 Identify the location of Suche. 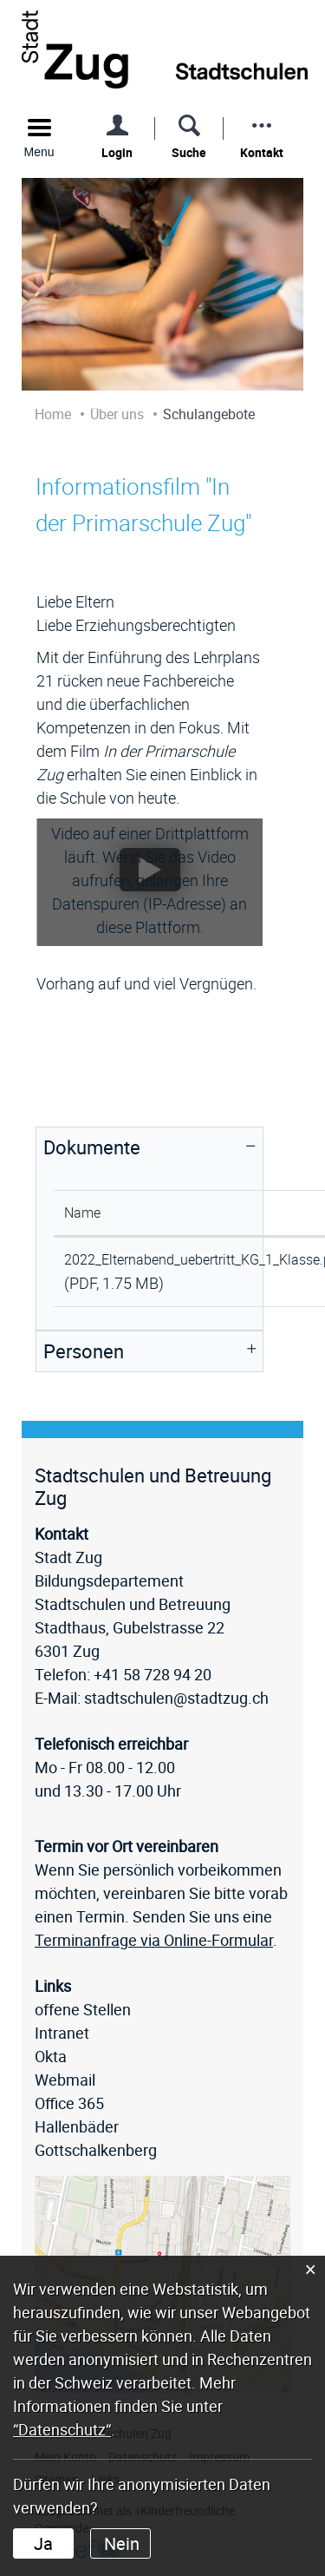
(189, 152).